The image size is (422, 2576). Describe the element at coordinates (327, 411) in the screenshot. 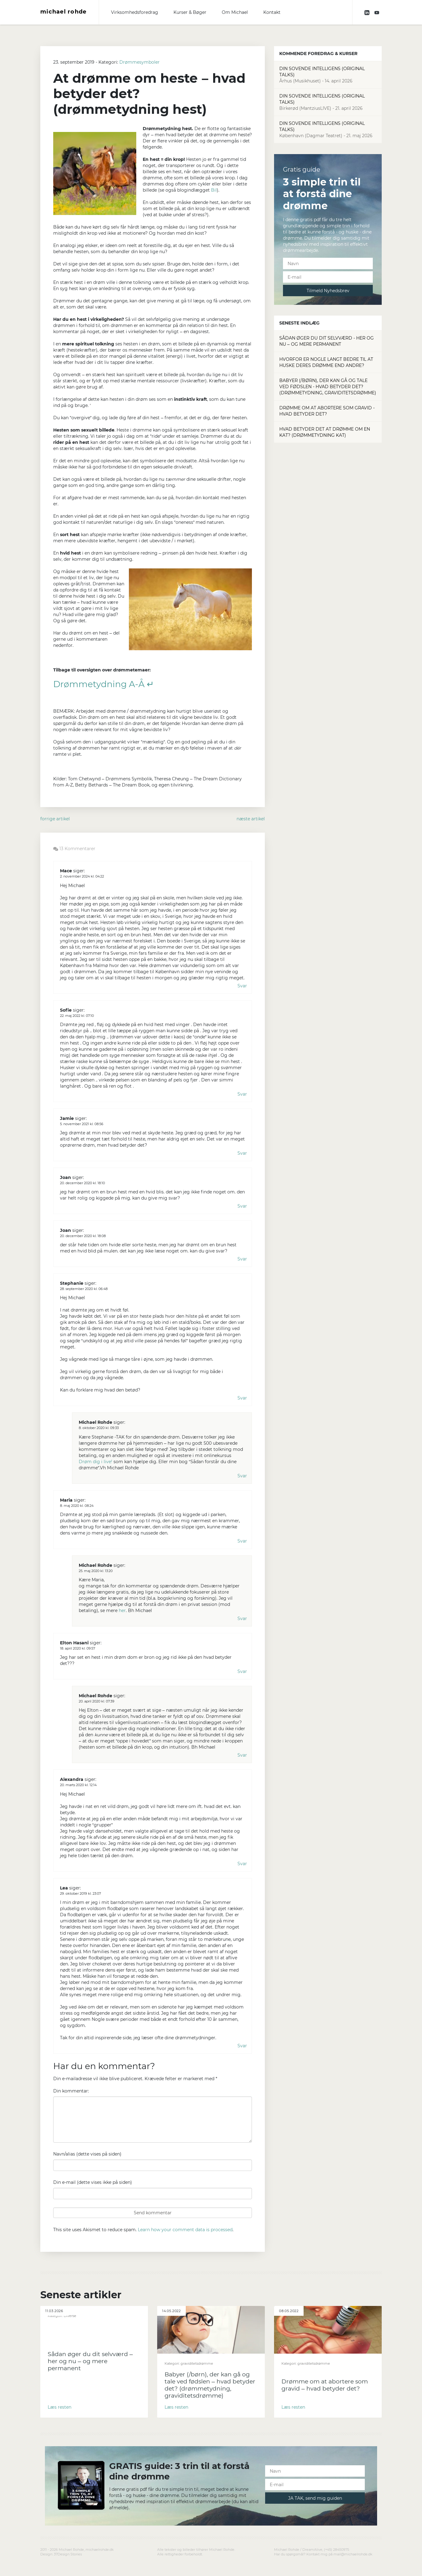

I see `Drømme om at abortere som gravid - hvad betyder det?` at that location.